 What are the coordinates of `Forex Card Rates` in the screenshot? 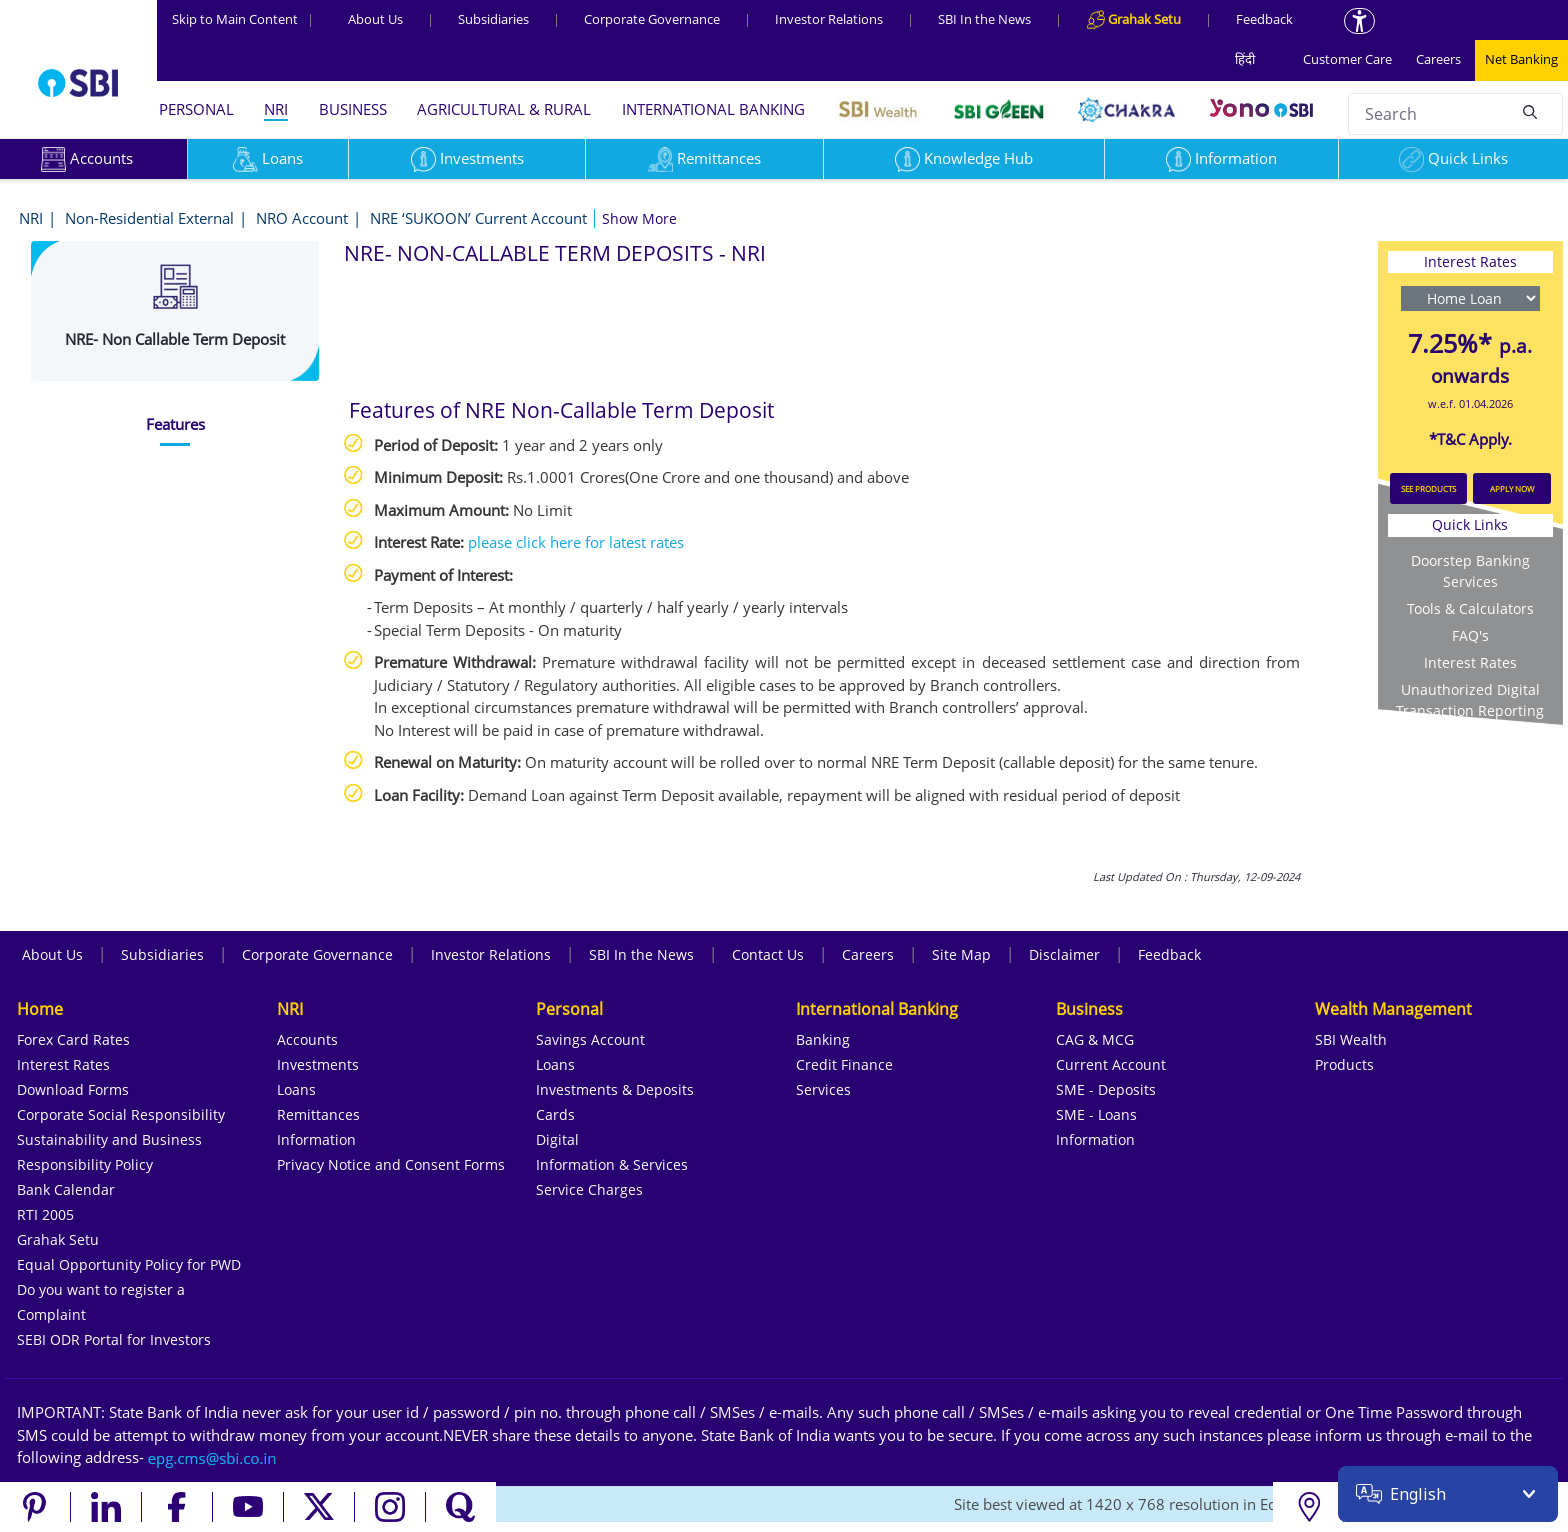 It's located at (73, 1039).